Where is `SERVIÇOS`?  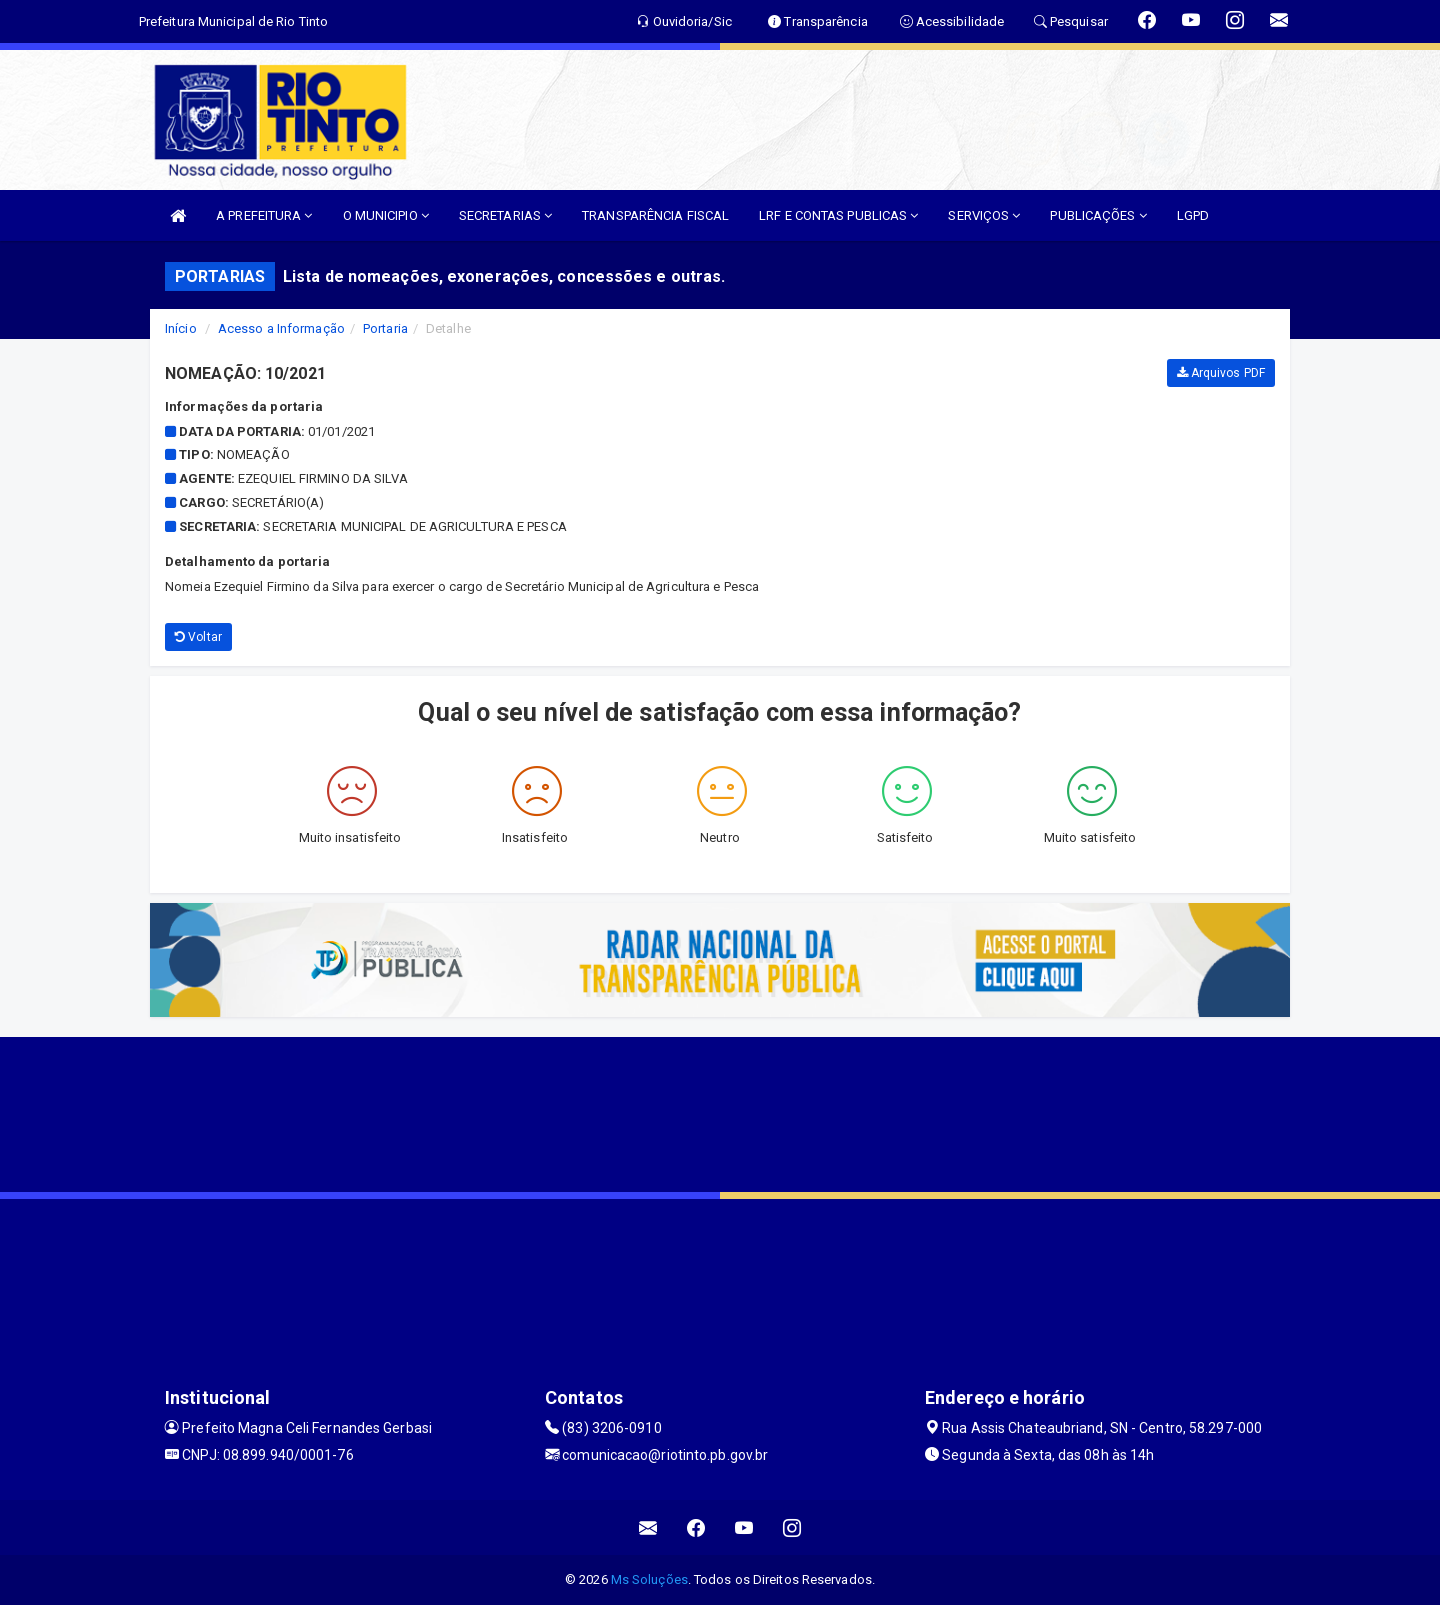
SERVIÇOS is located at coordinates (984, 215).